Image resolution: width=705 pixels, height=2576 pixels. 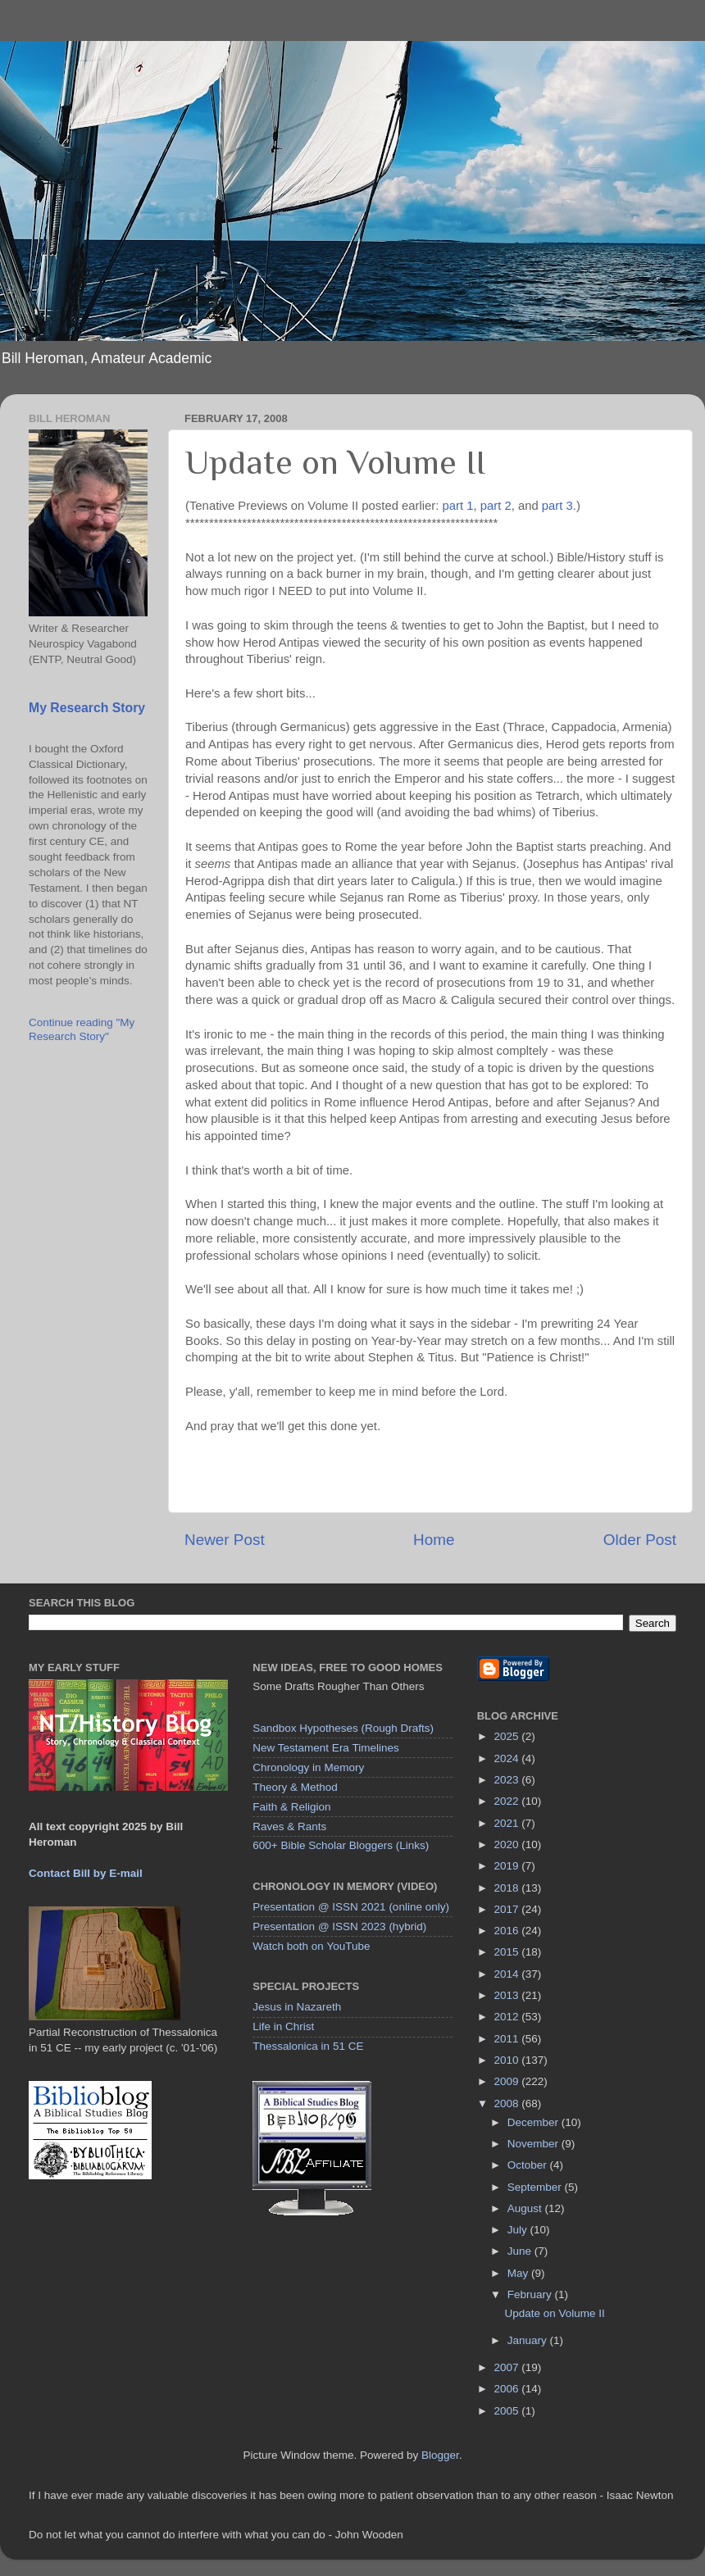 I want to click on part 2, so click(x=496, y=505).